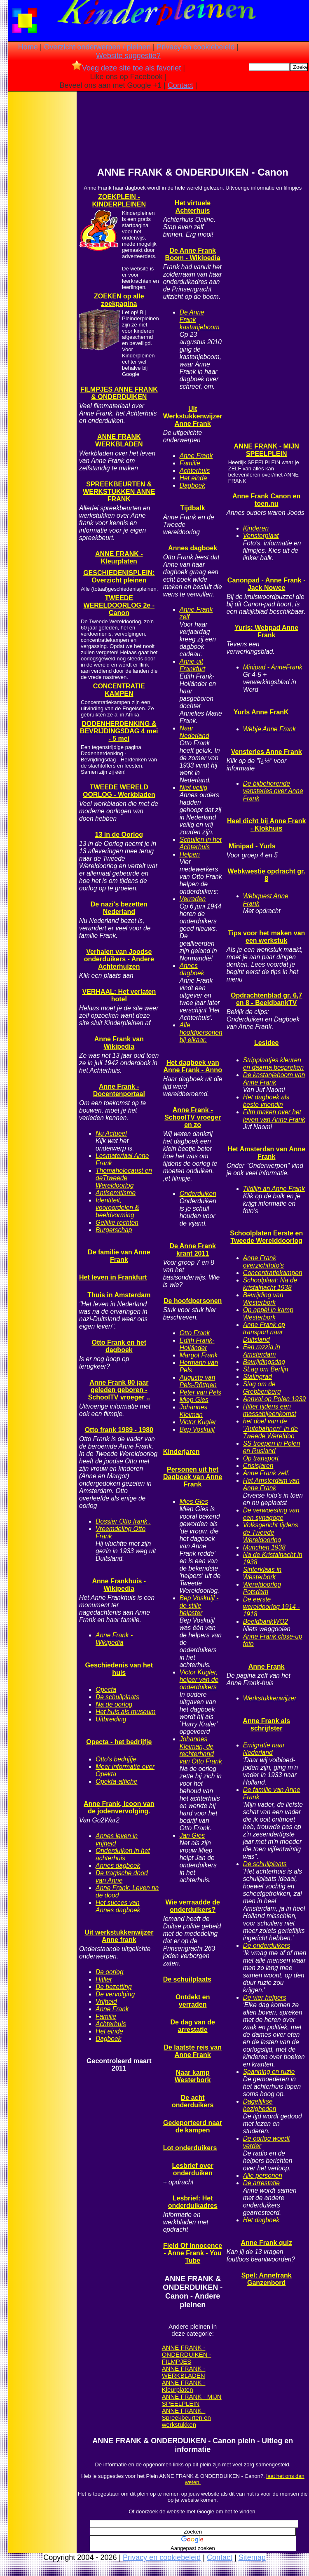  Describe the element at coordinates (119, 1256) in the screenshot. I see `De familie van Anne Frank` at that location.